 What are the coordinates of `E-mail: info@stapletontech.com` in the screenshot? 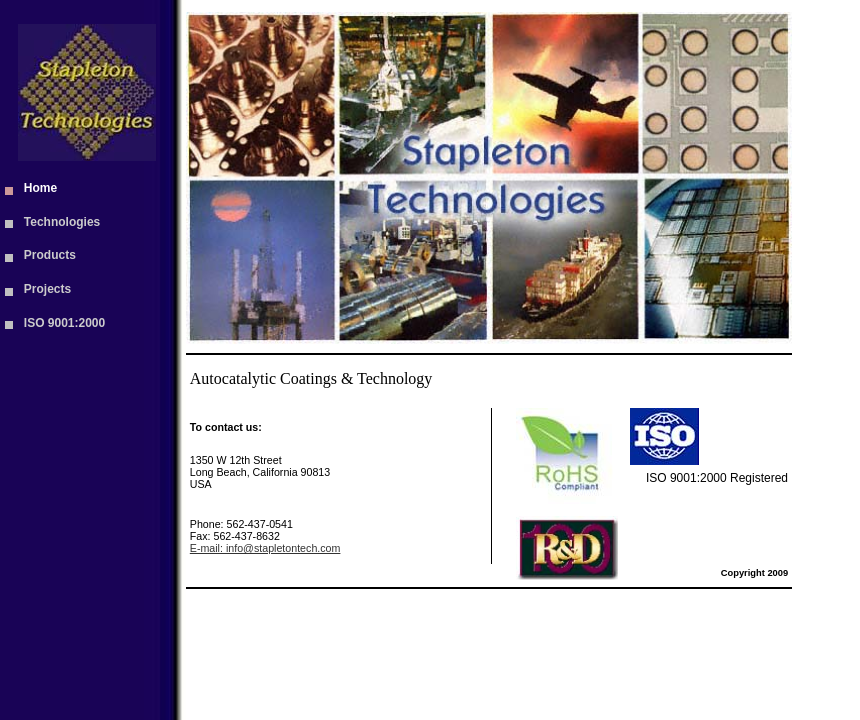 It's located at (265, 548).